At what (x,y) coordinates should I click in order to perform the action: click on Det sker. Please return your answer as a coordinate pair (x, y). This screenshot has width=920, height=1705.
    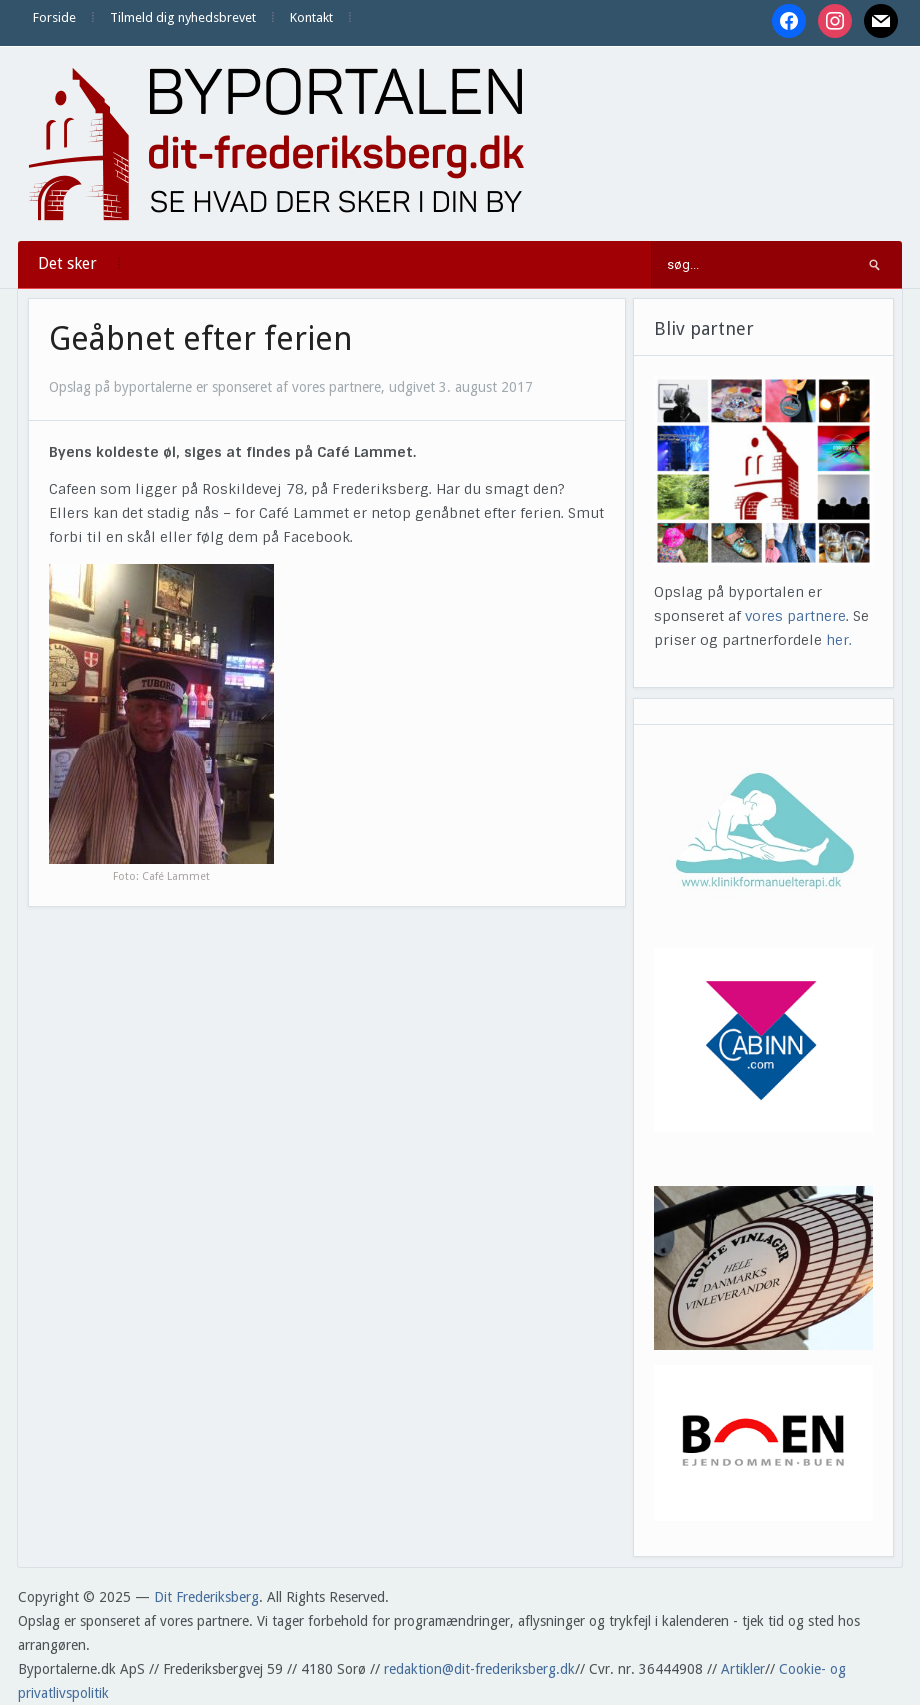
    Looking at the image, I should click on (67, 263).